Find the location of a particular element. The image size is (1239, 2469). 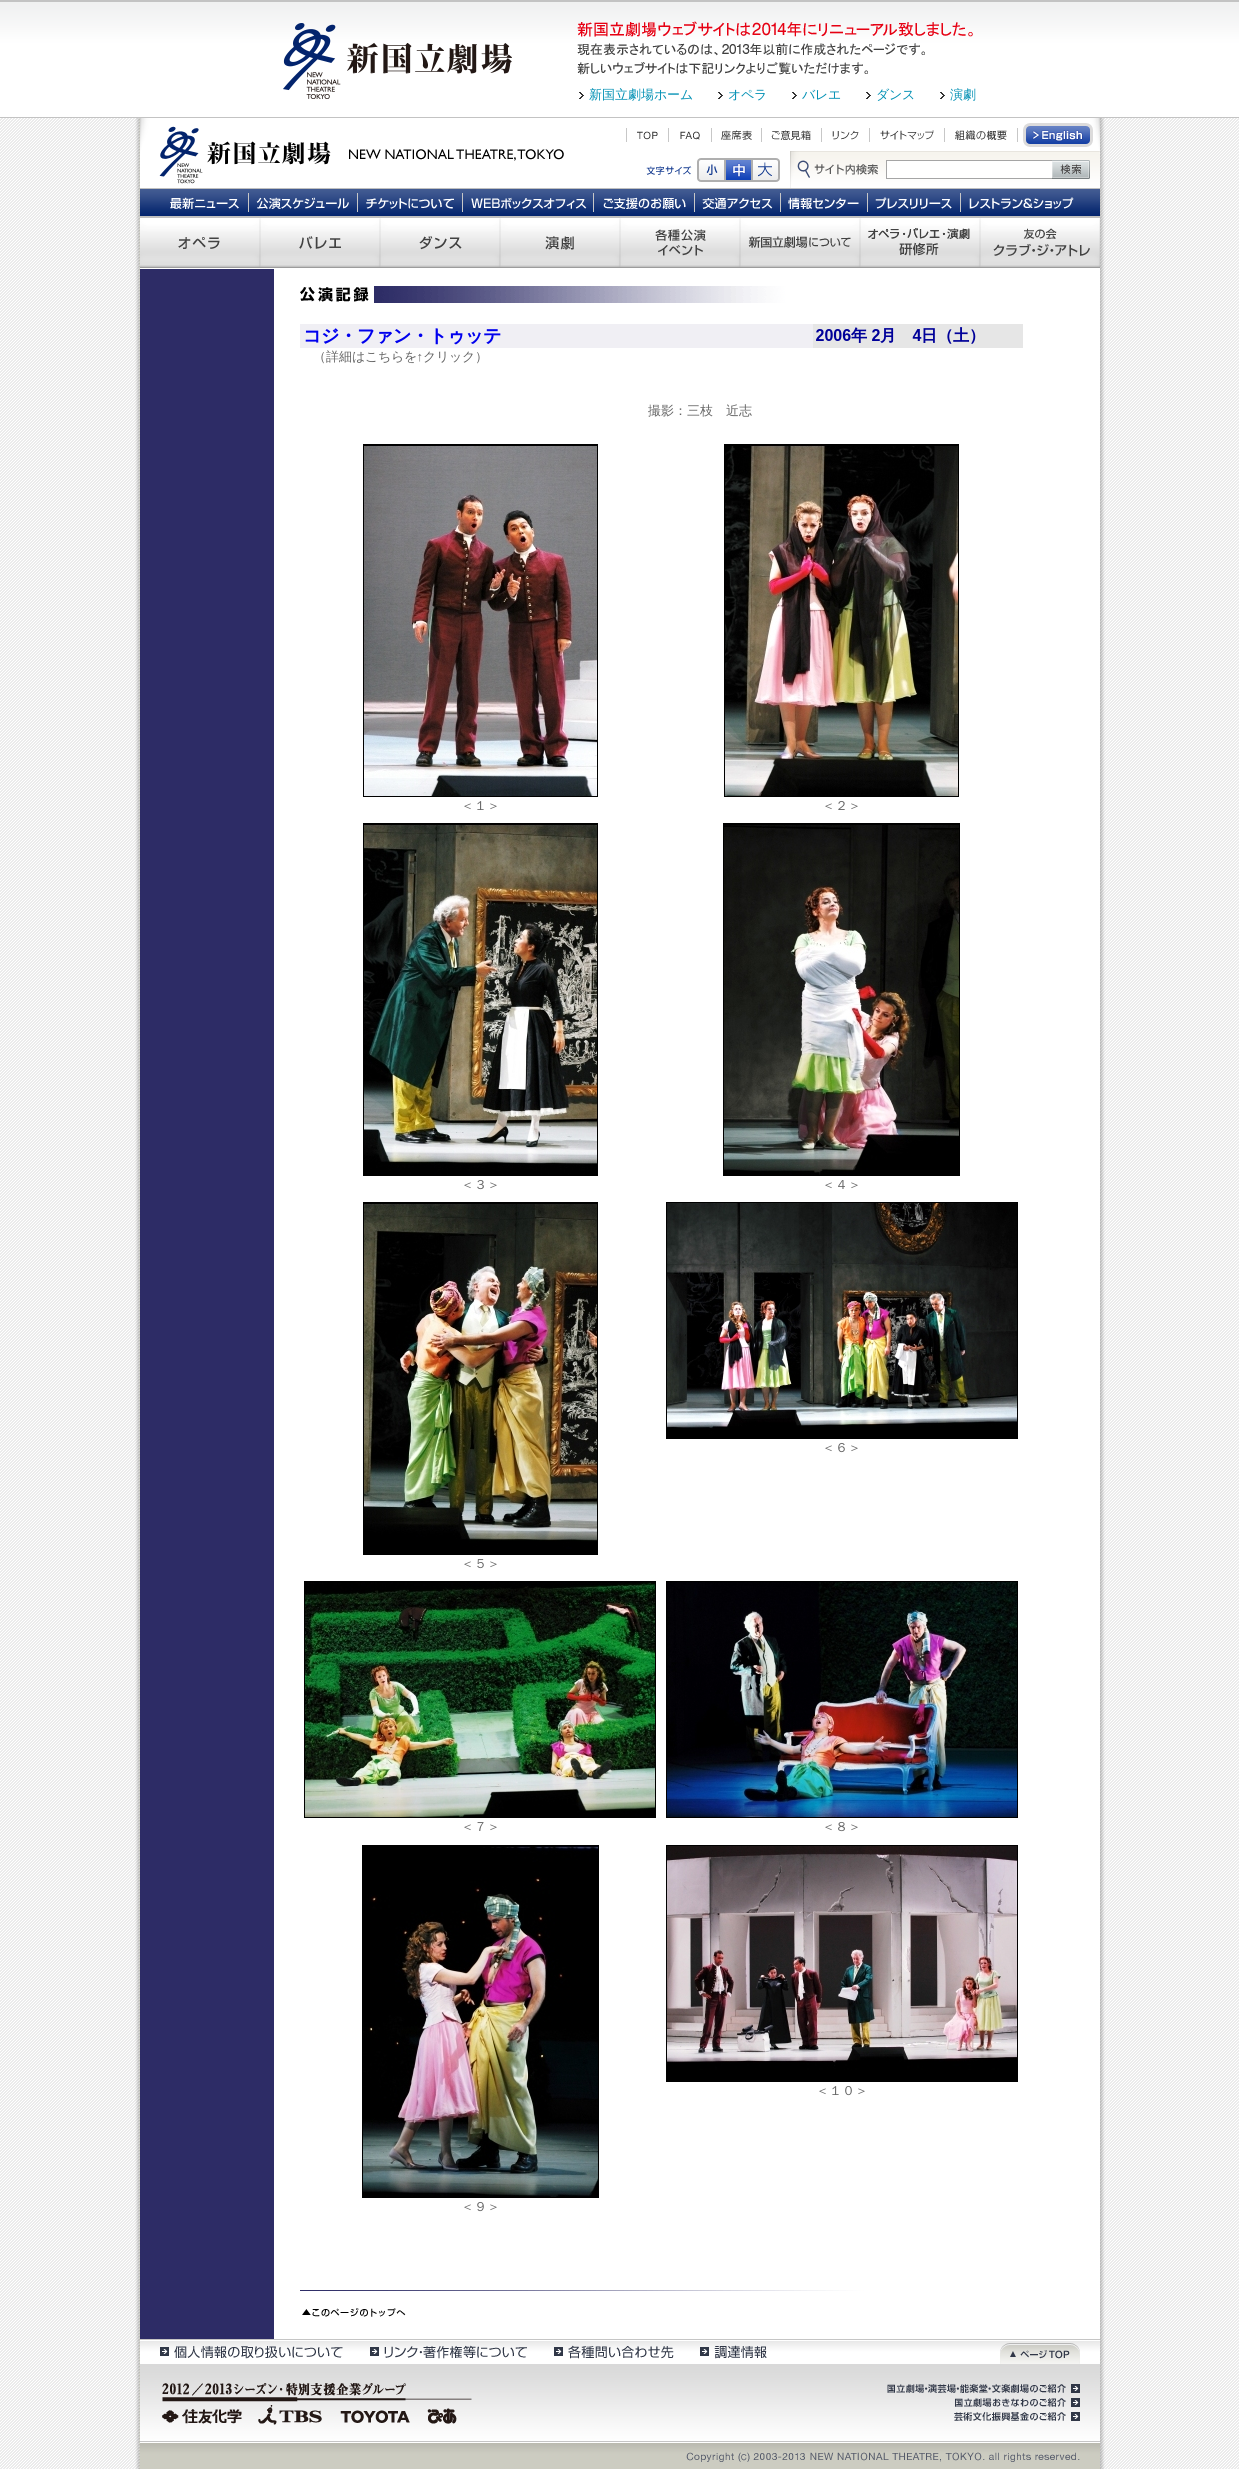

国立劇場おきなわのご紹介 is located at coordinates (1015, 2403).